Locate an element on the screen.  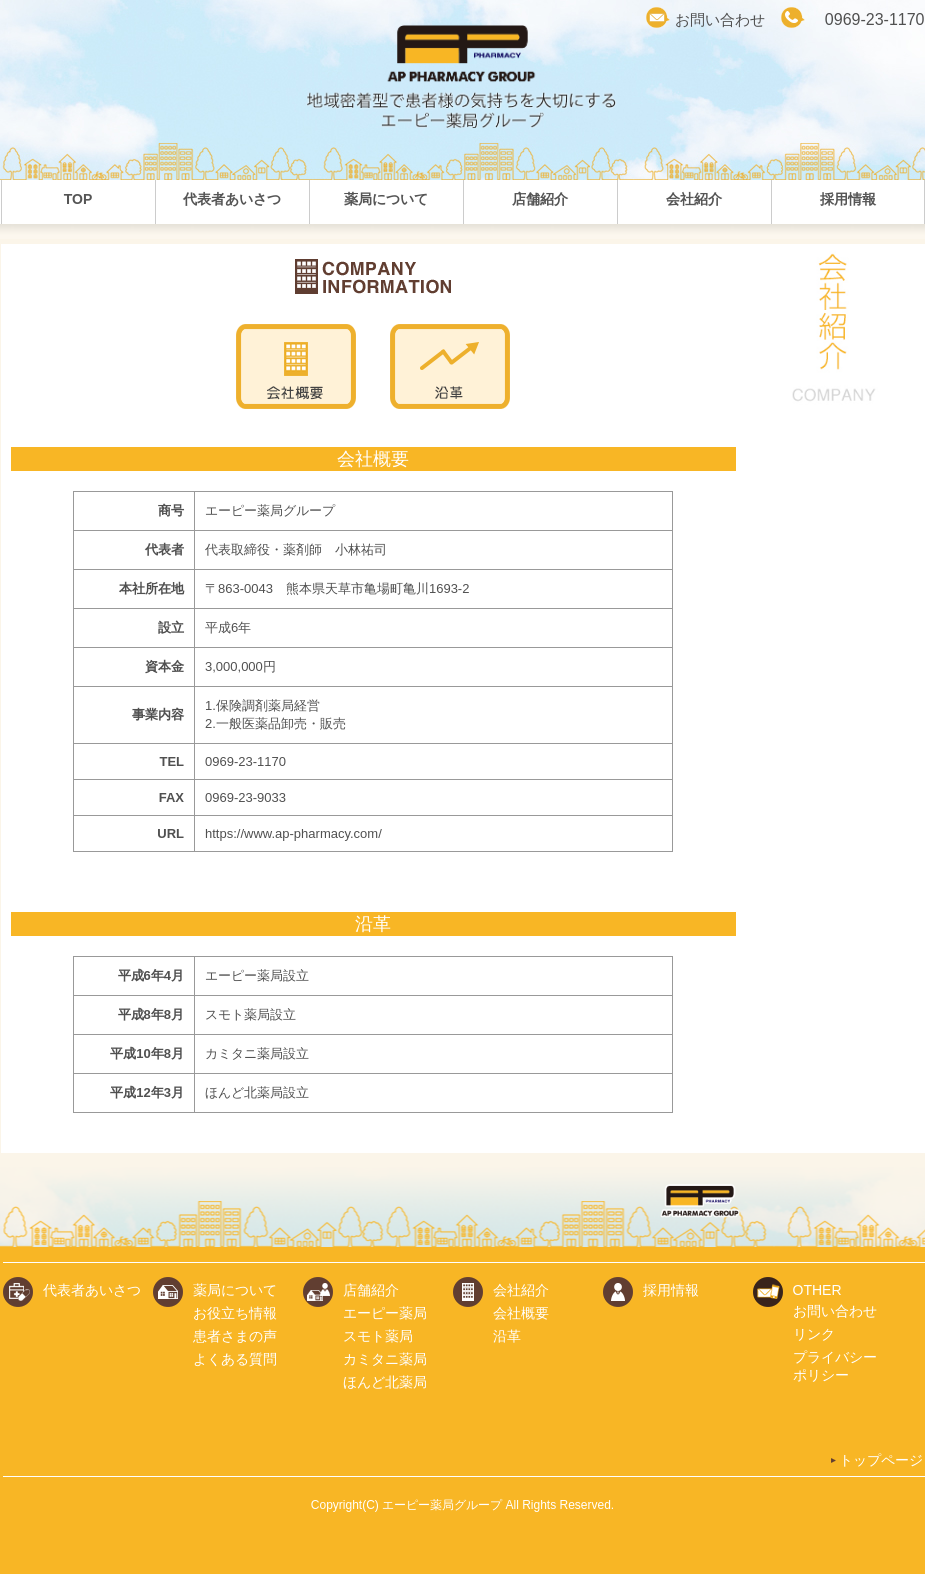
代表者あいさつ is located at coordinates (92, 1290).